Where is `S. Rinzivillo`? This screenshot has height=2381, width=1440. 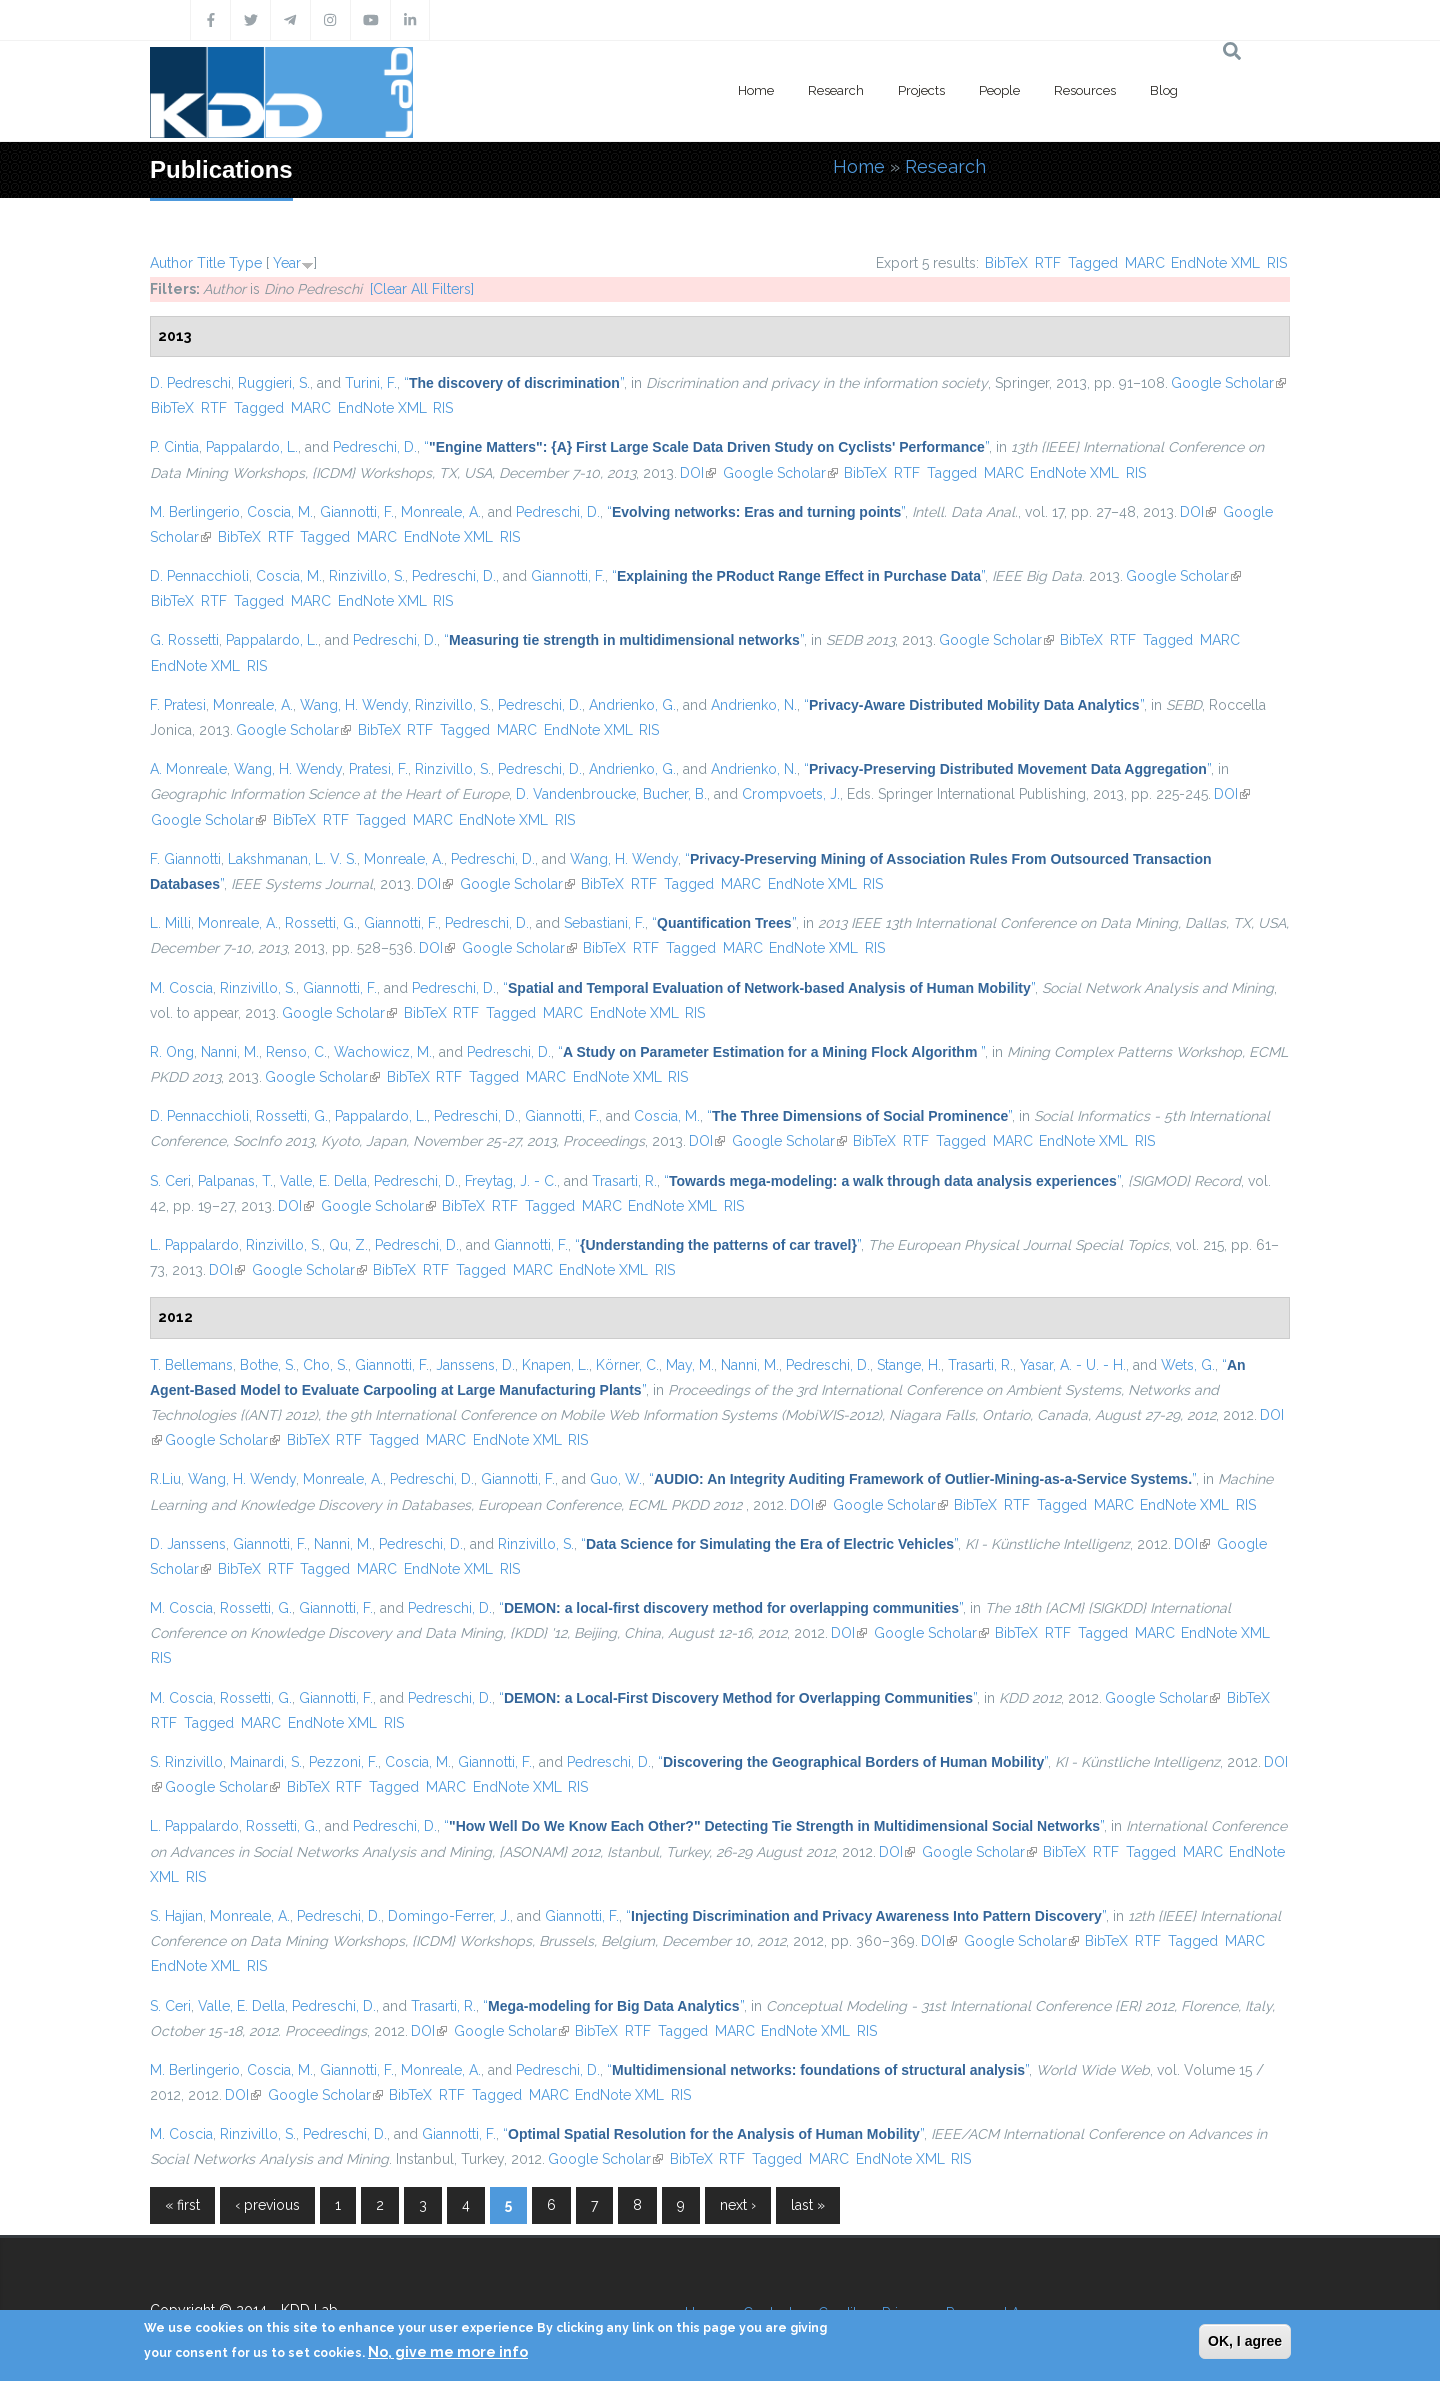
S. Rinzivillo is located at coordinates (186, 1762).